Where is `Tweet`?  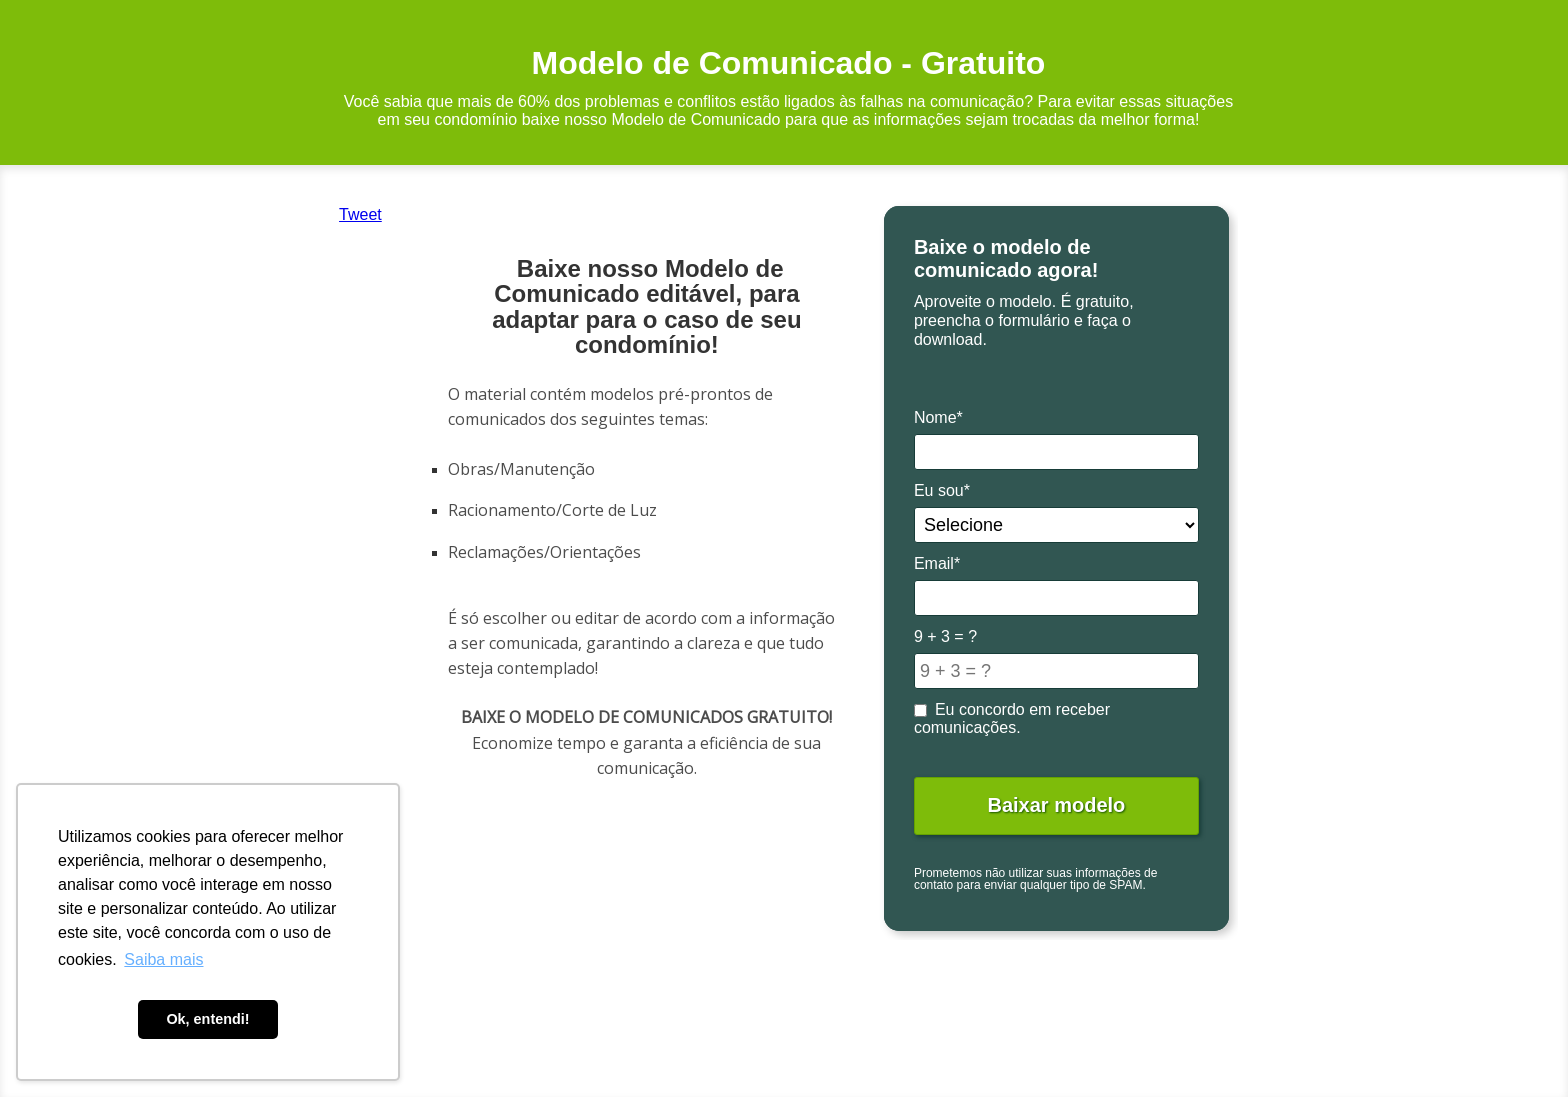 Tweet is located at coordinates (360, 214).